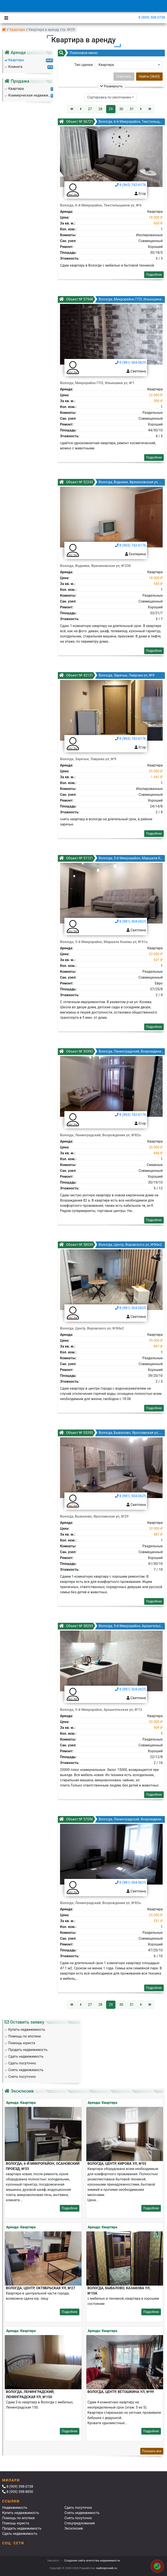 This screenshot has height=2576, width=167. I want to click on 29, so click(111, 109).